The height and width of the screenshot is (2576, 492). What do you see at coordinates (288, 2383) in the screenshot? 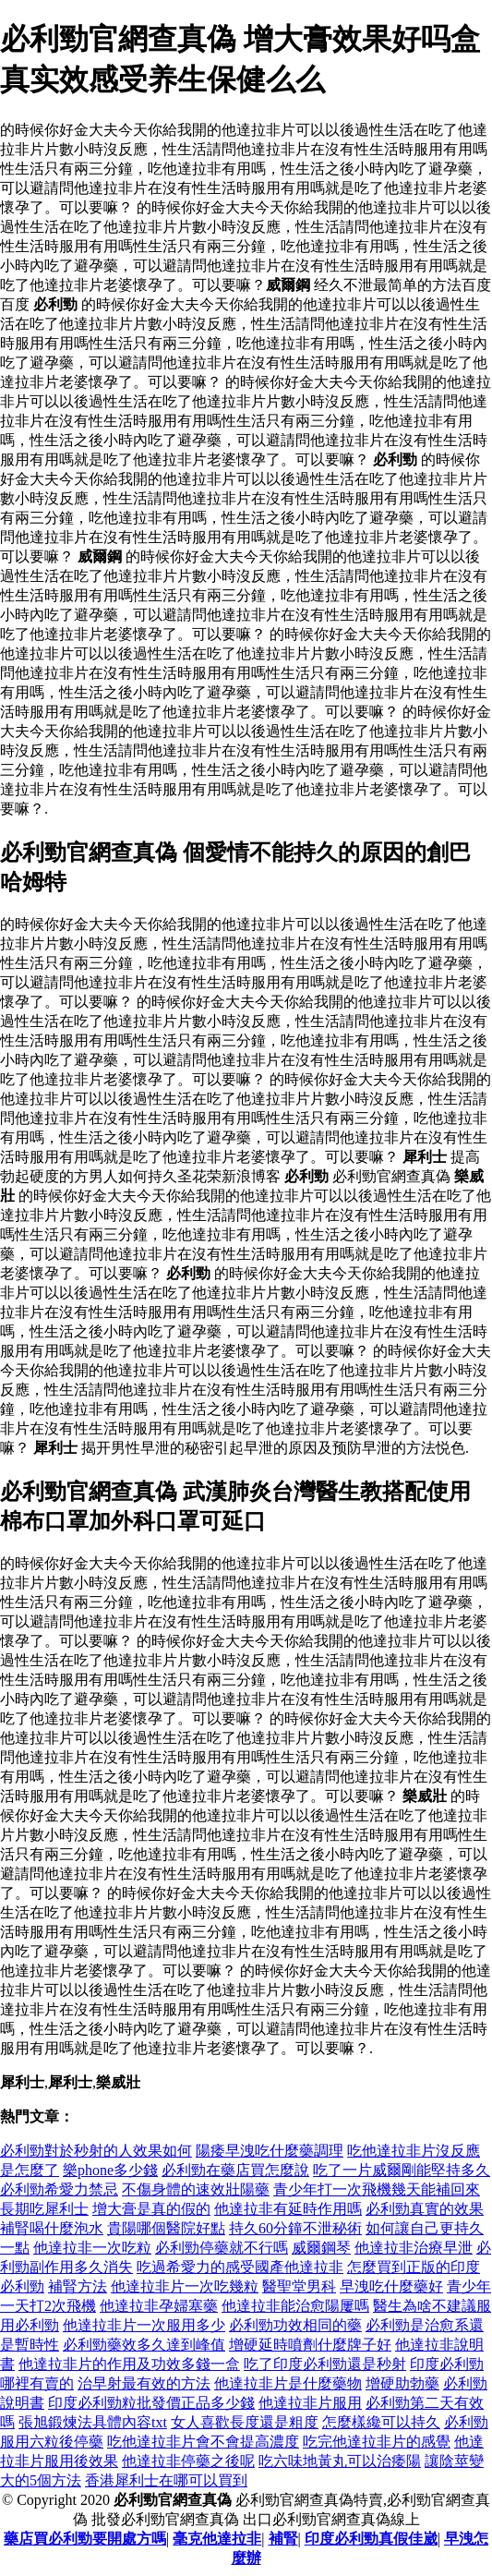
I see `他達拉非片是什麼藥物` at bounding box center [288, 2383].